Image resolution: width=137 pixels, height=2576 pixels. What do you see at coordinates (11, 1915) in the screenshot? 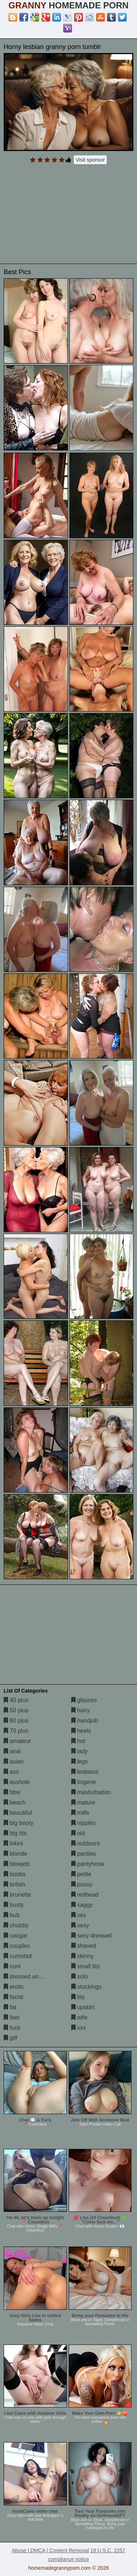
I see `butt` at bounding box center [11, 1915].